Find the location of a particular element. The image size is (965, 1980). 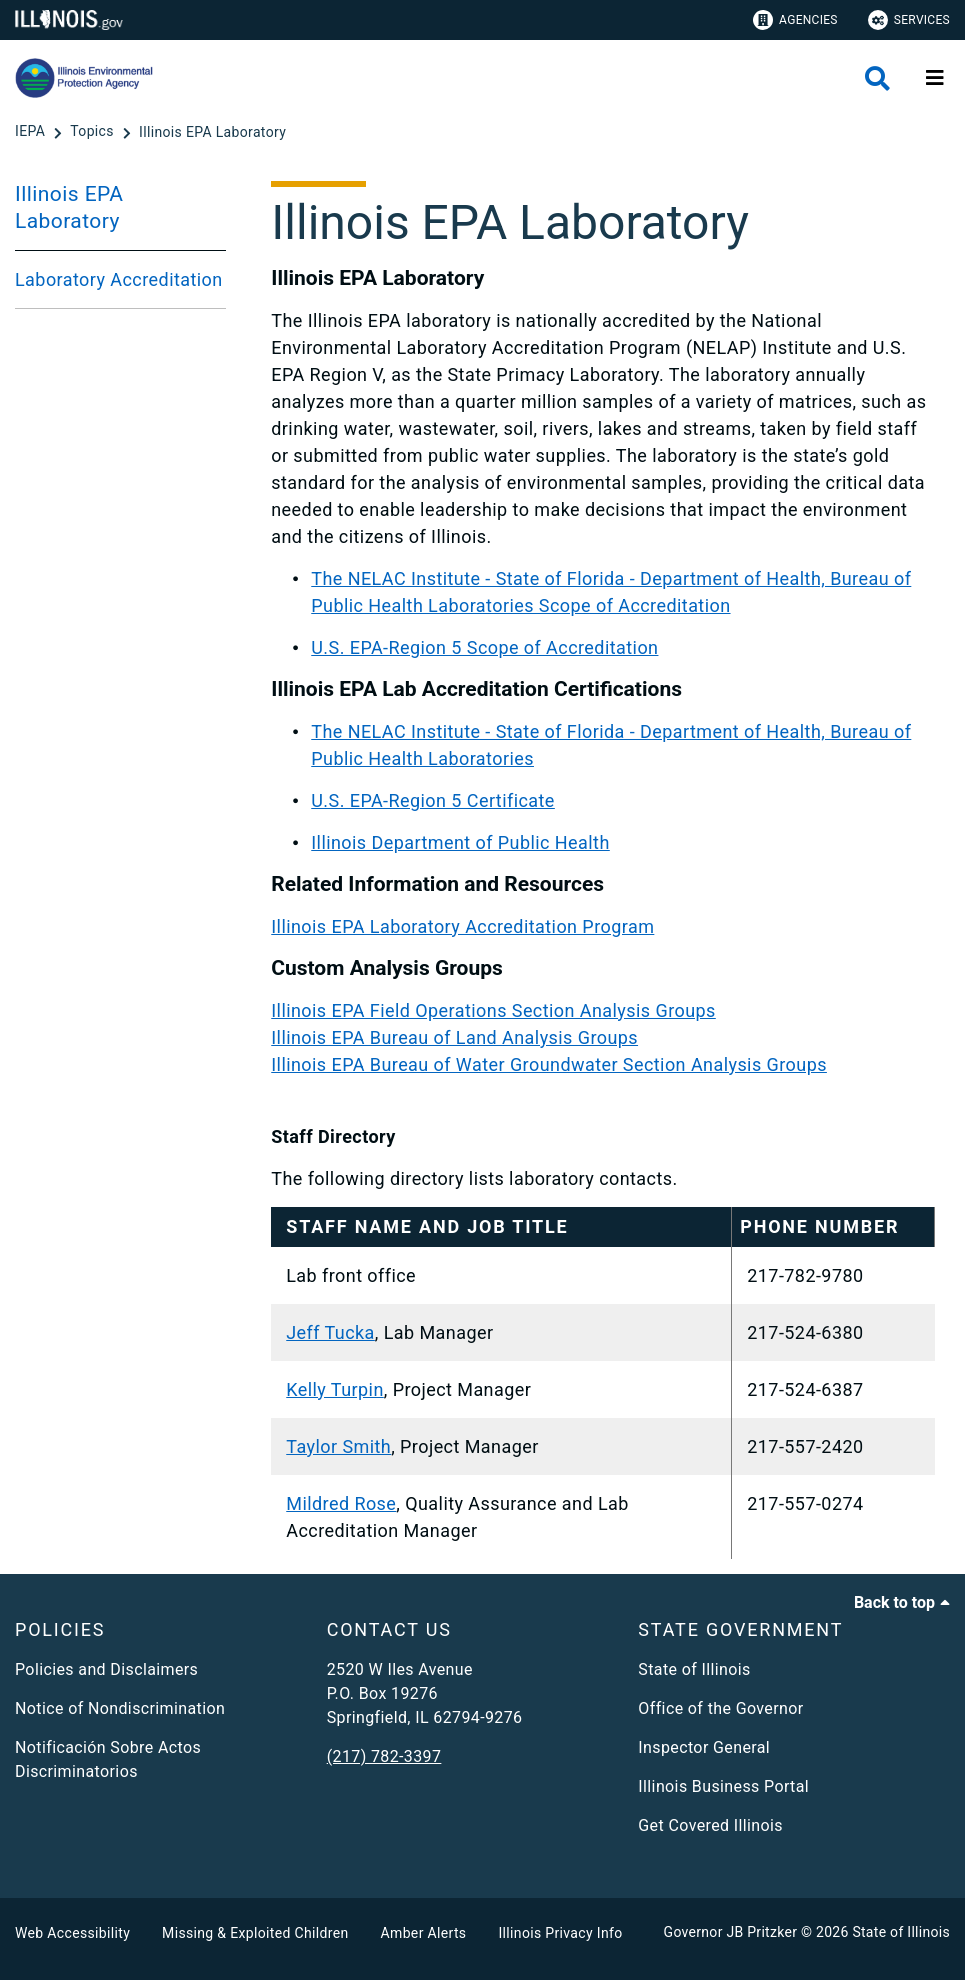

Jeff Tucka is located at coordinates (330, 1332).